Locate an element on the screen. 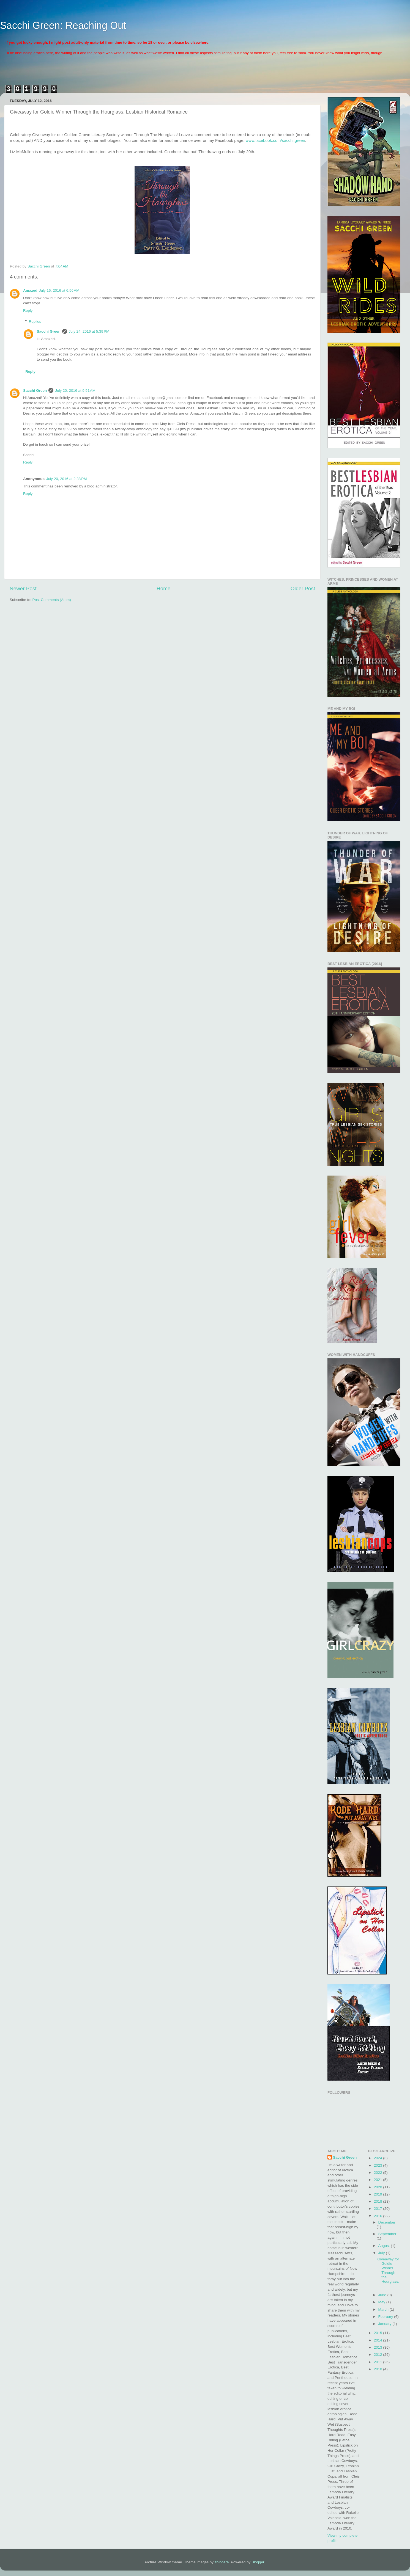 This screenshot has width=410, height=2576. July is located at coordinates (382, 2253).